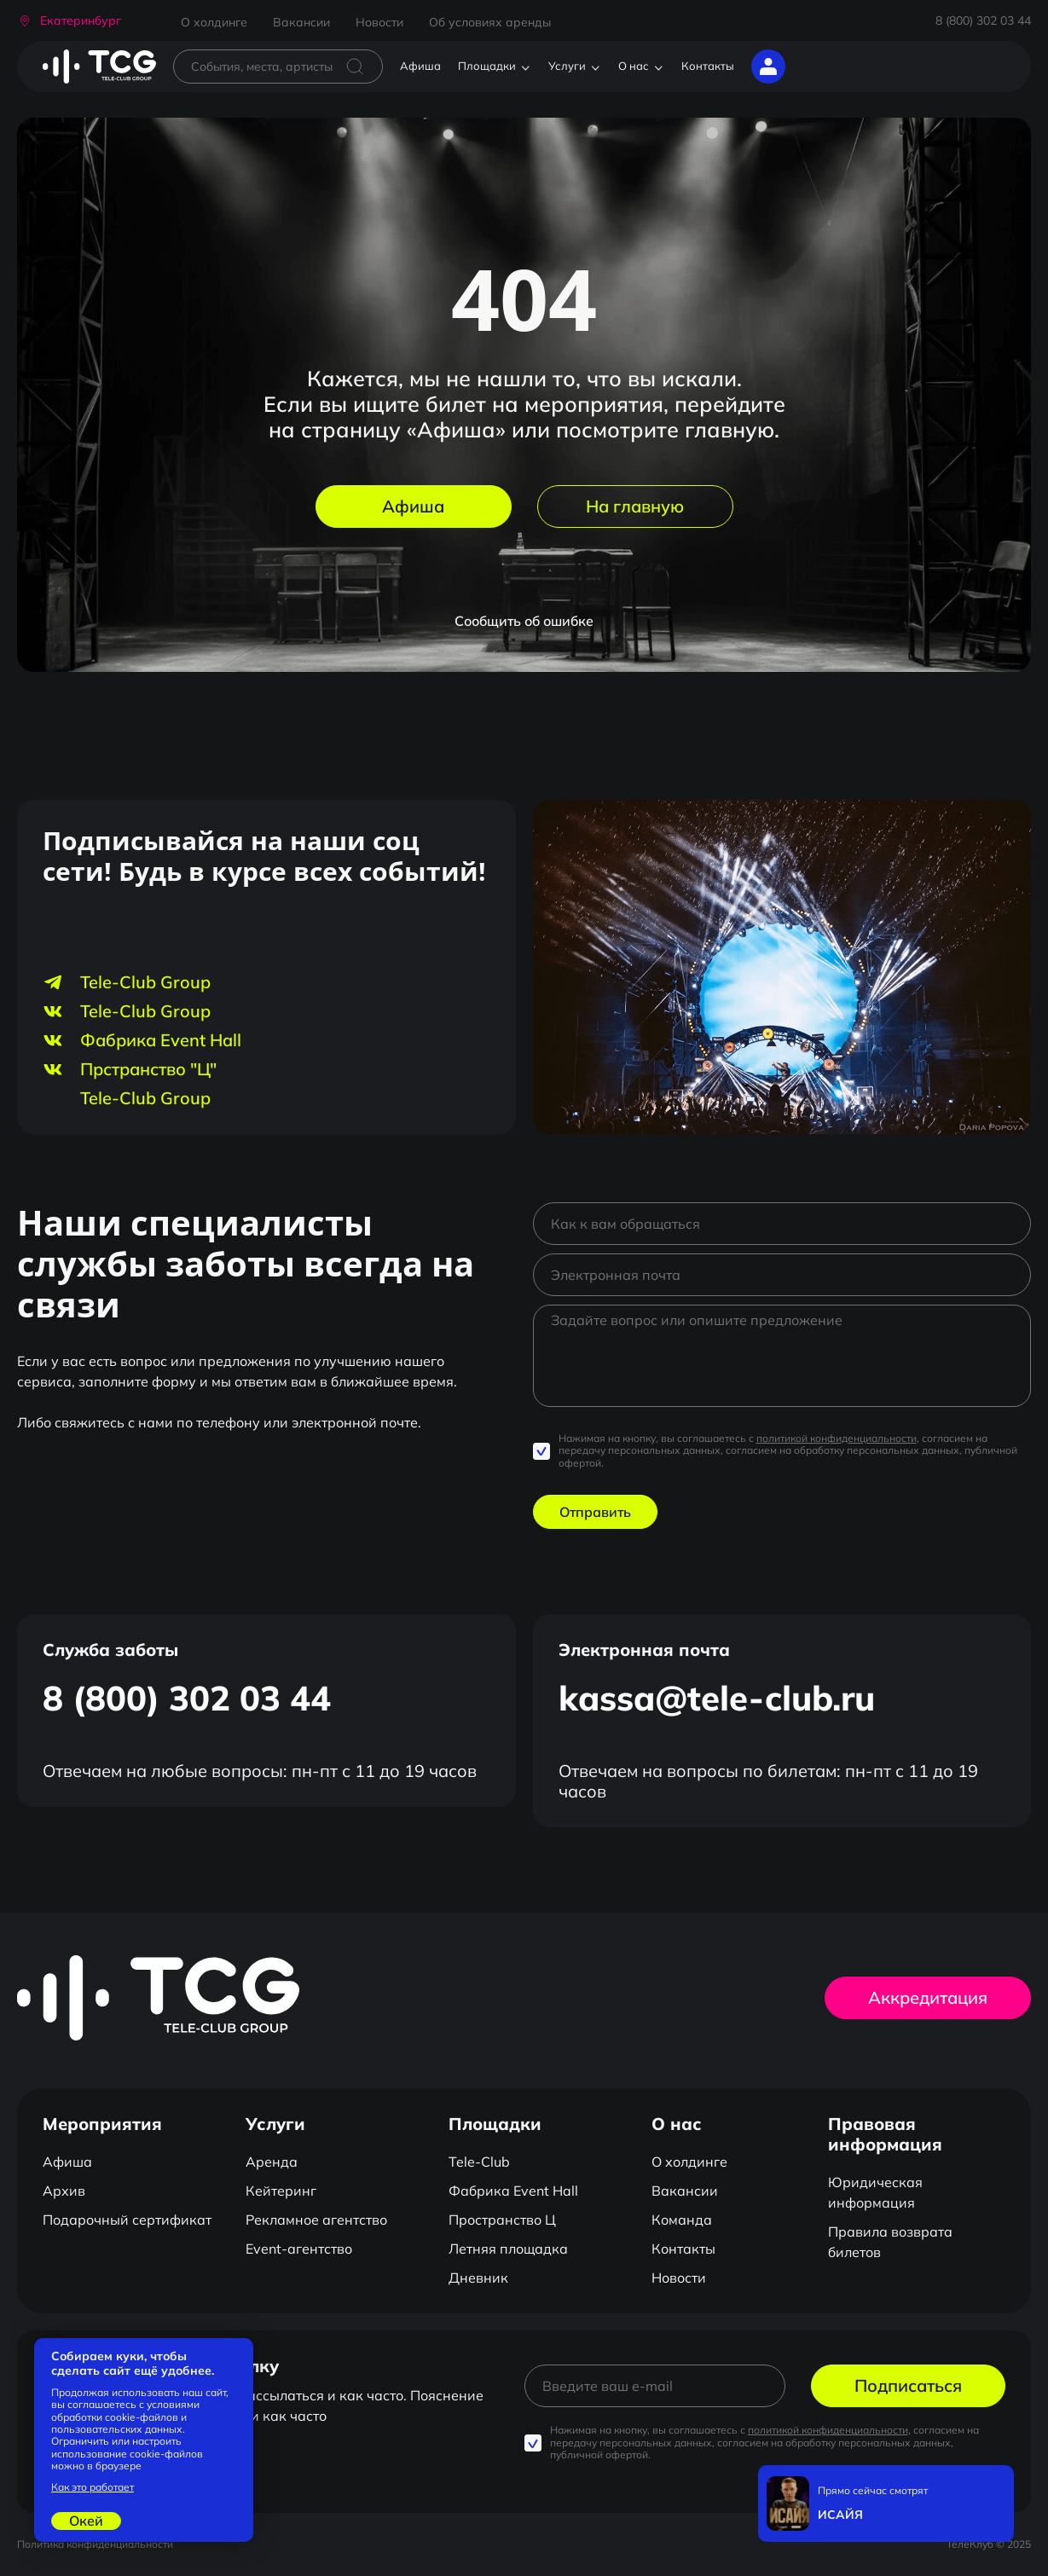  Describe the element at coordinates (567, 65) in the screenshot. I see `Услуги` at that location.